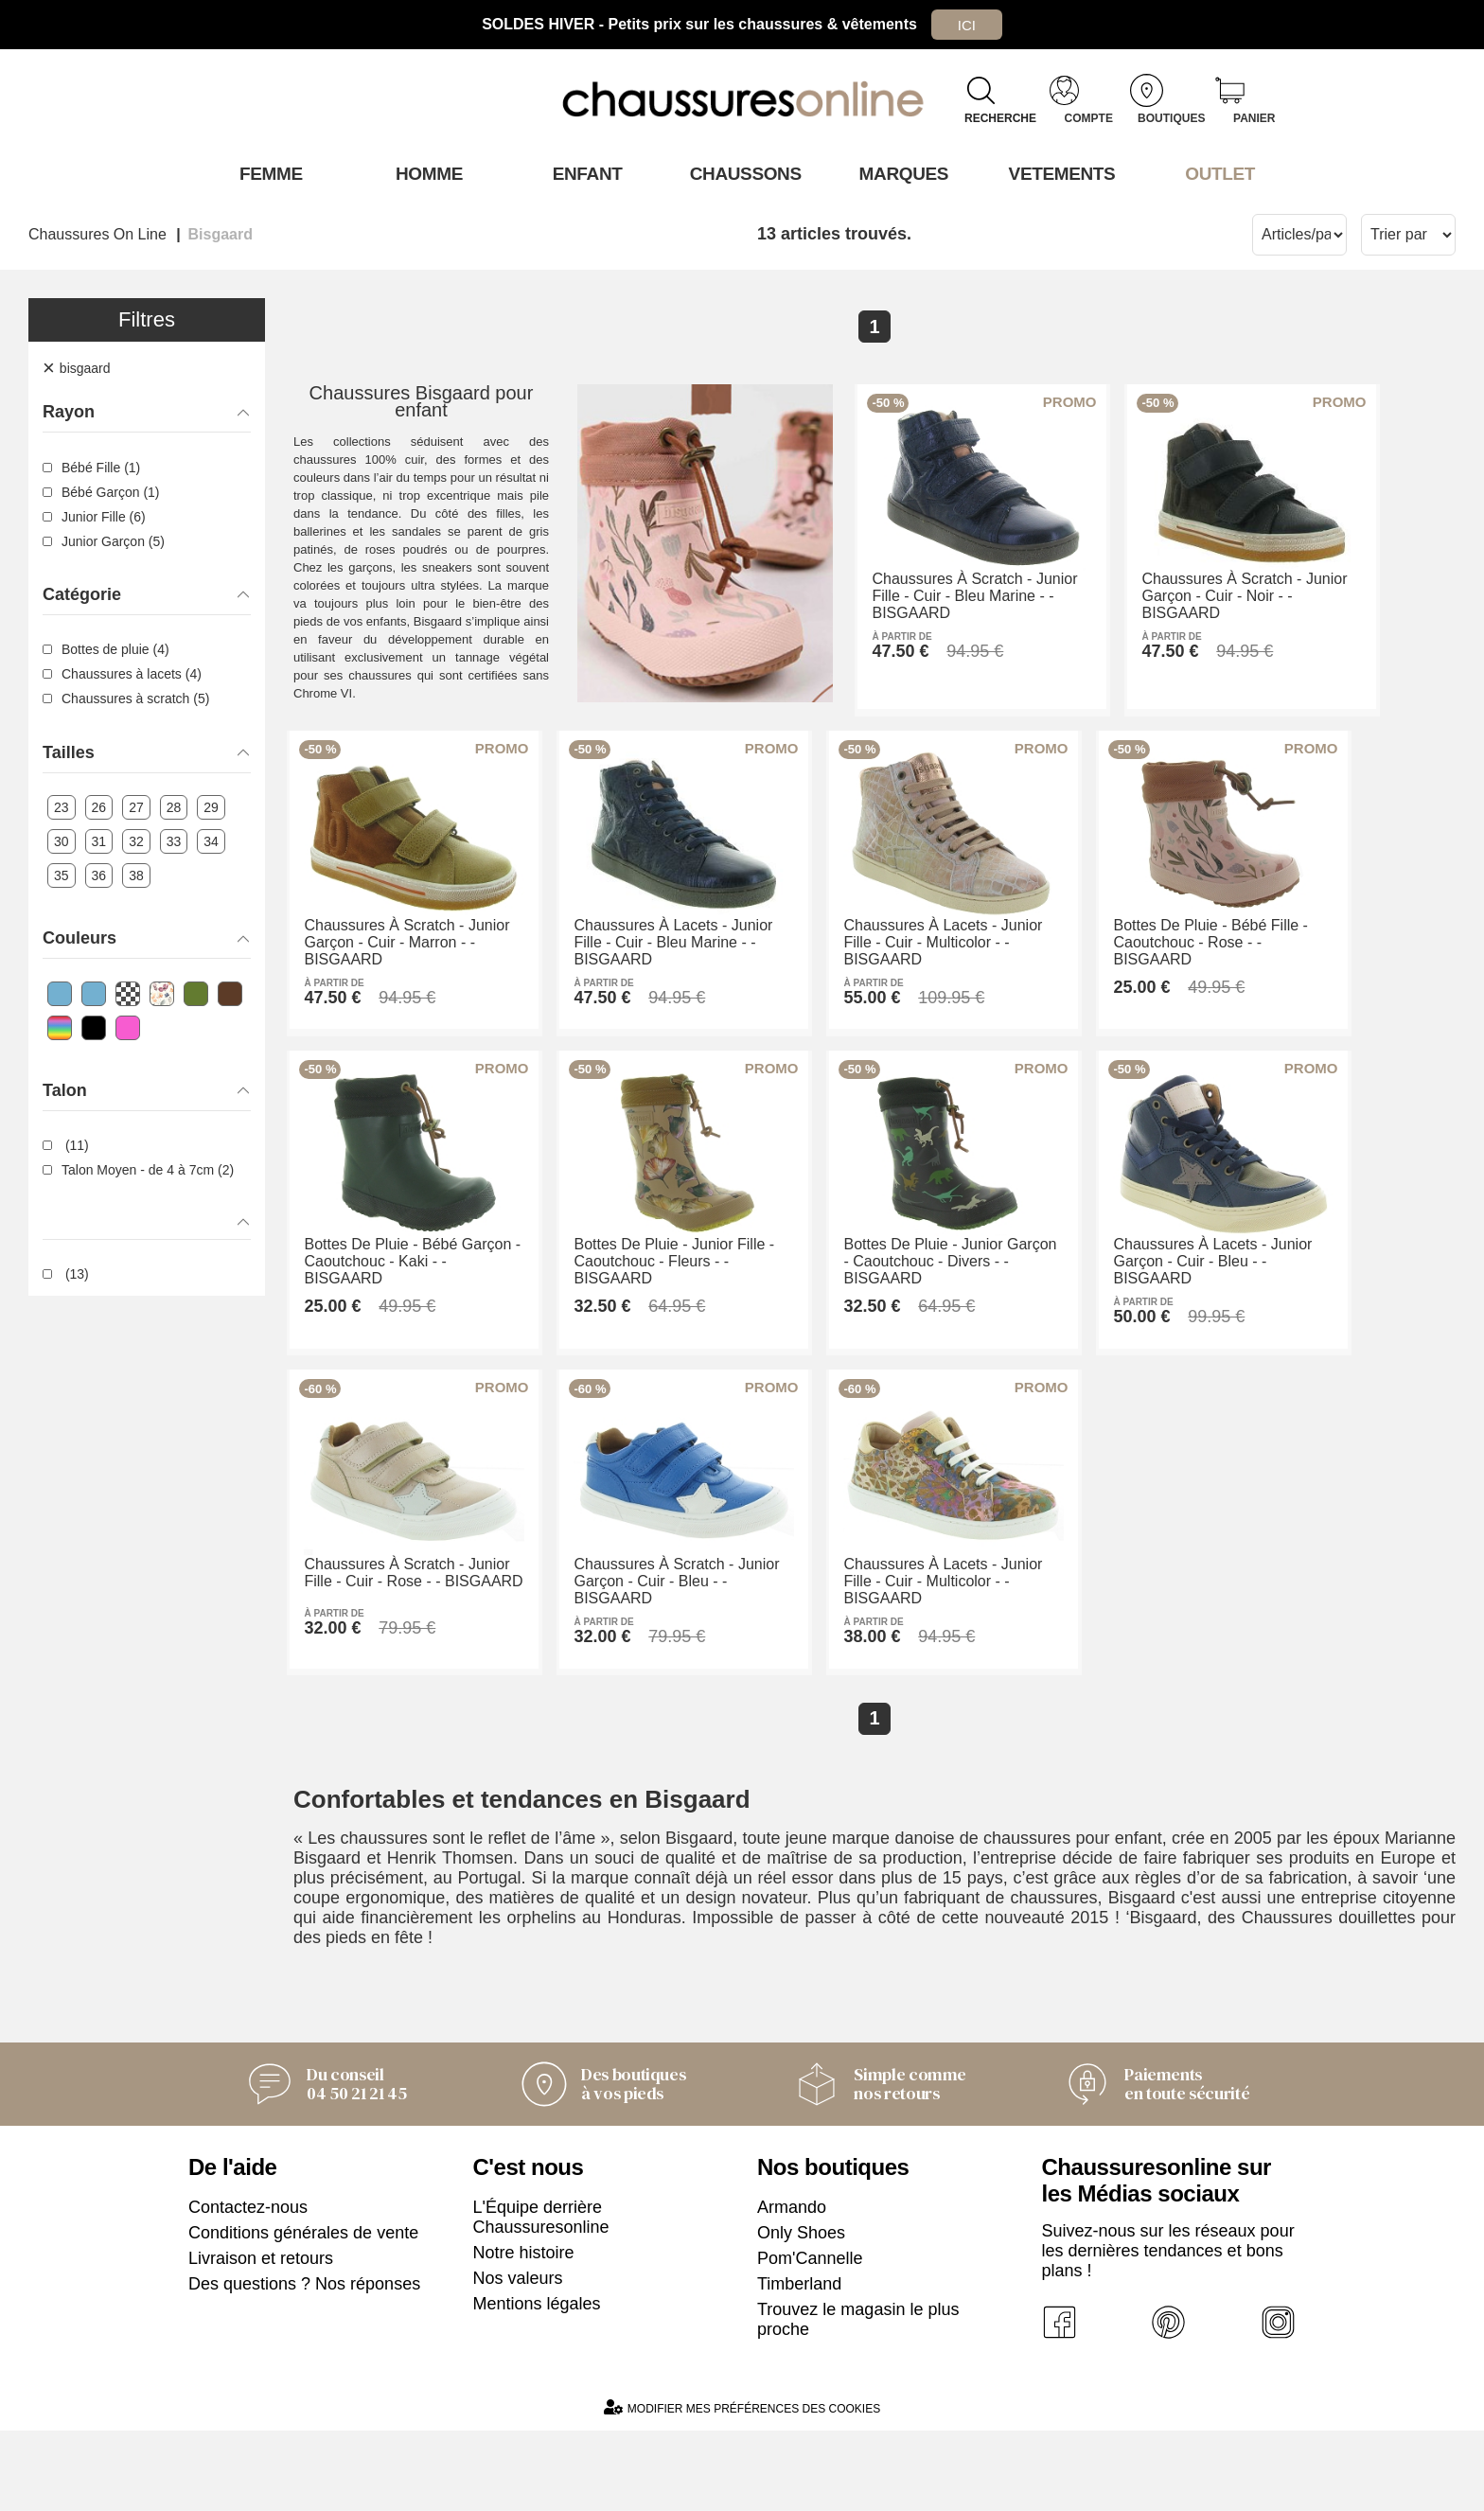 The height and width of the screenshot is (2511, 1484). What do you see at coordinates (537, 2384) in the screenshot?
I see `Mentions légales` at bounding box center [537, 2384].